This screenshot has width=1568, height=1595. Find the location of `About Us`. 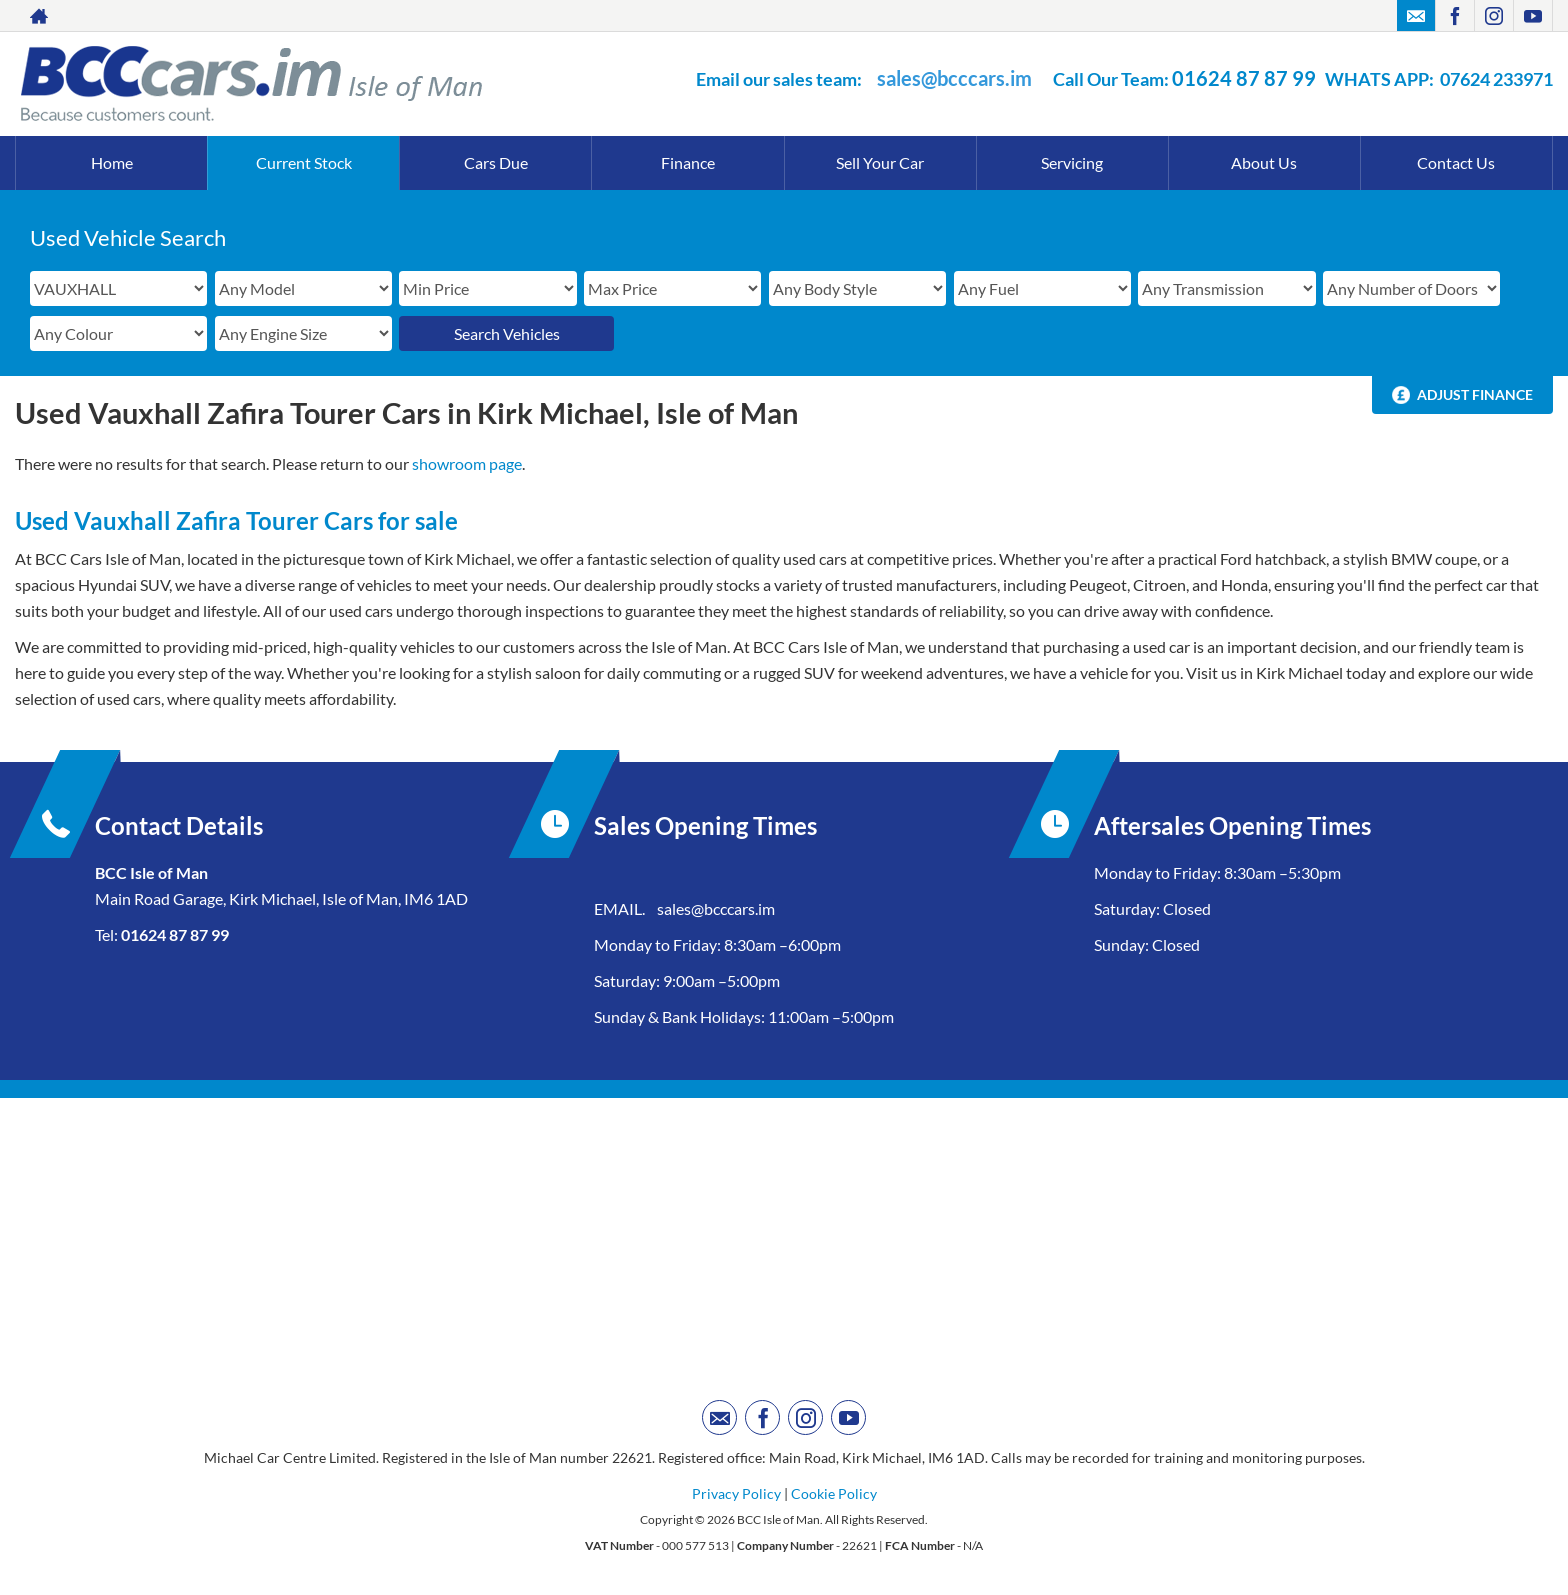

About Us is located at coordinates (1264, 162).